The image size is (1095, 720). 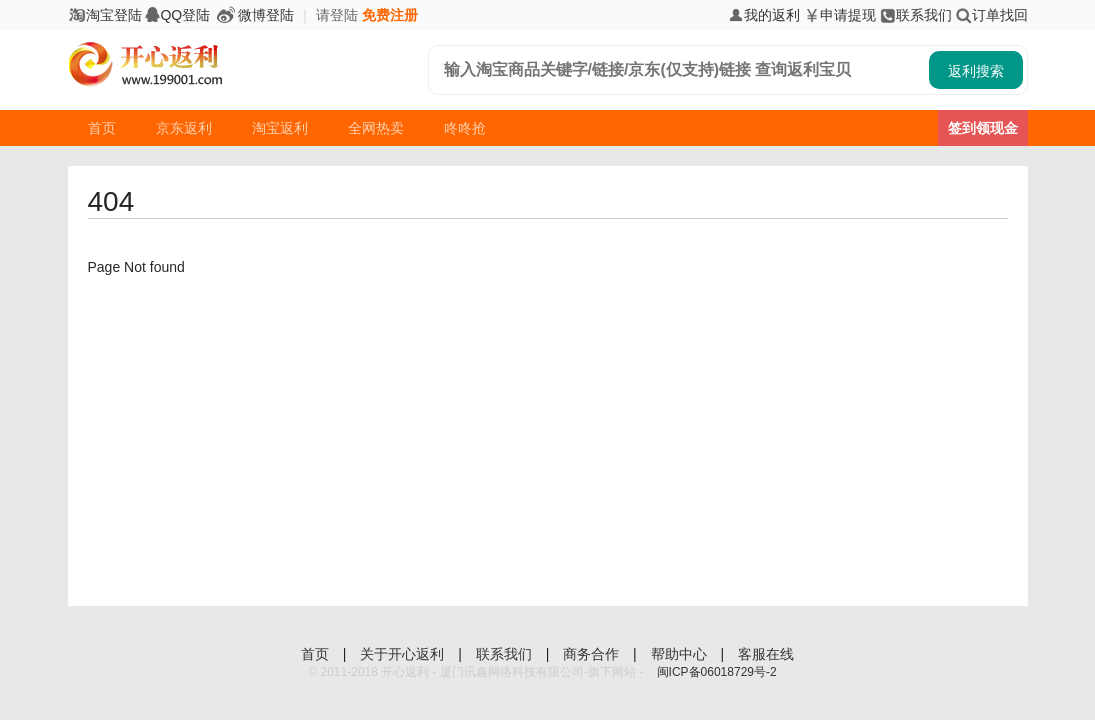 What do you see at coordinates (764, 15) in the screenshot?
I see `我的返利` at bounding box center [764, 15].